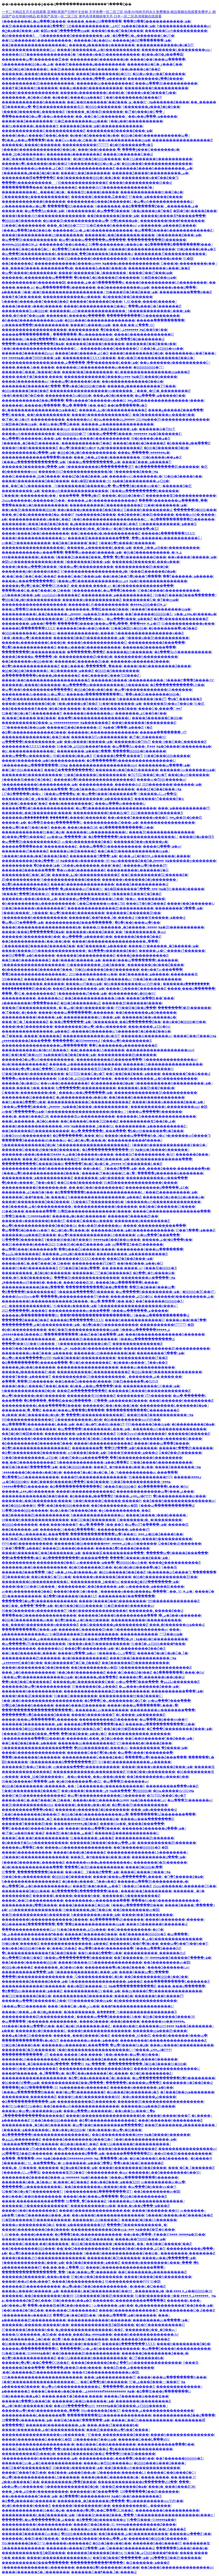 The height and width of the screenshot is (2576, 219). What do you see at coordinates (99, 466) in the screenshot?
I see `ŷ�����޺����ձ��������쿴Ƭ` at bounding box center [99, 466].